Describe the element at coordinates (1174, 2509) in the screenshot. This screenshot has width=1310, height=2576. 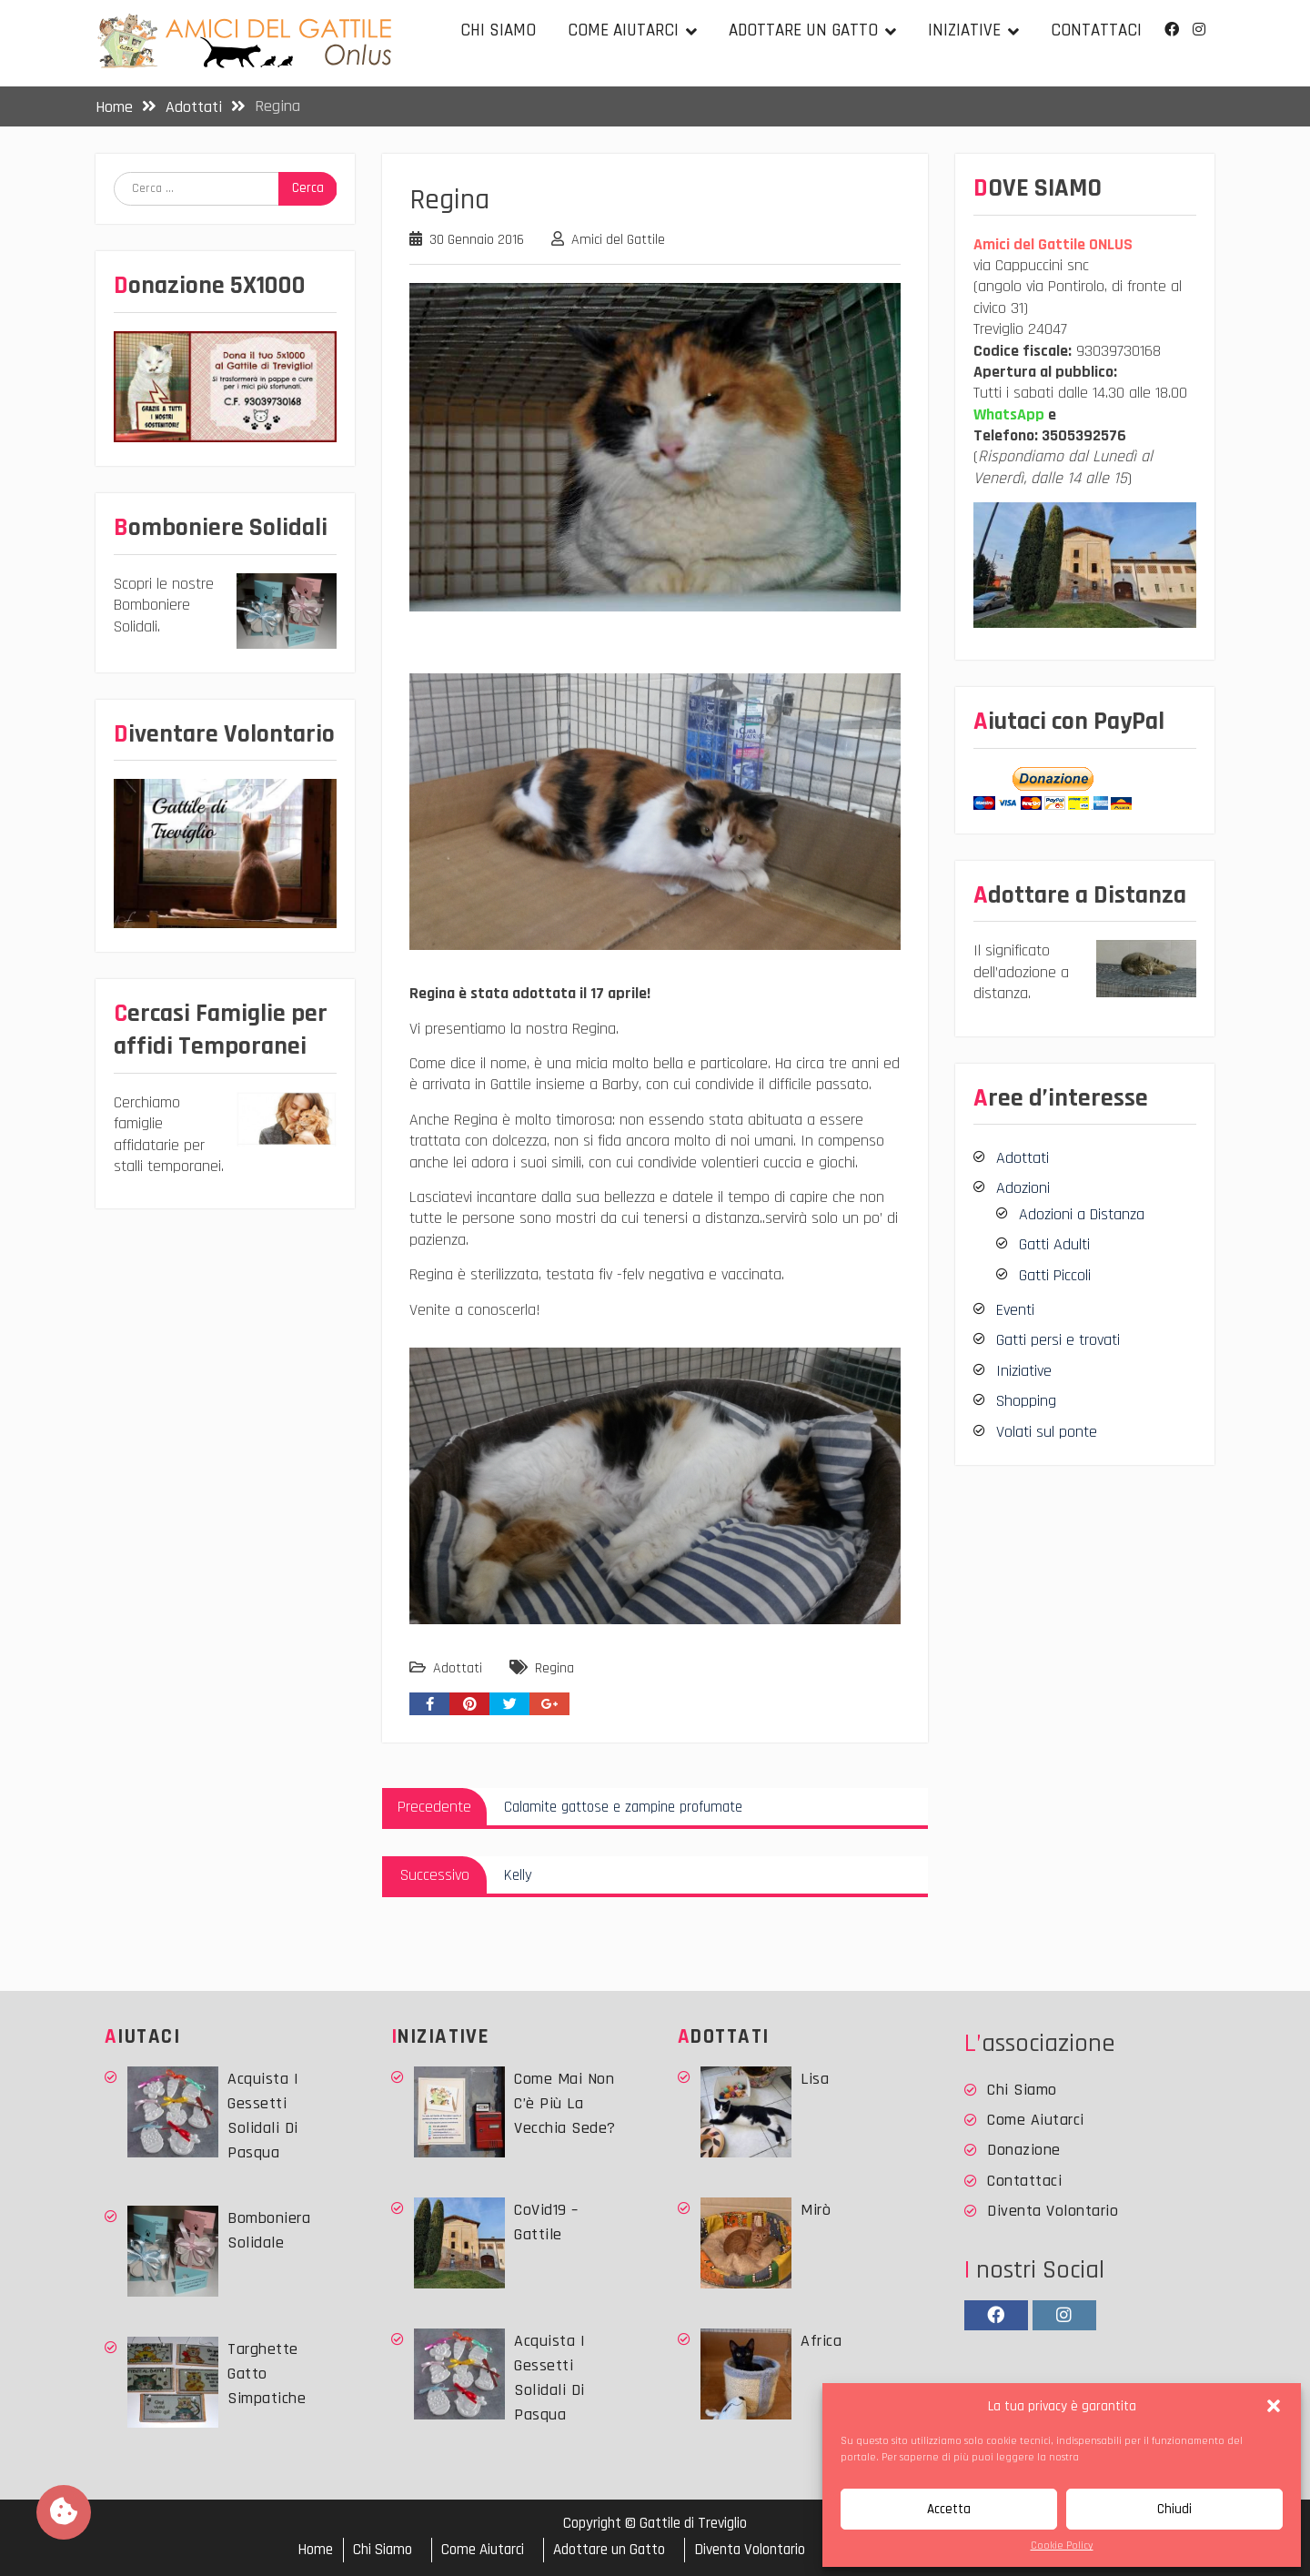
I see `Chiudi` at that location.